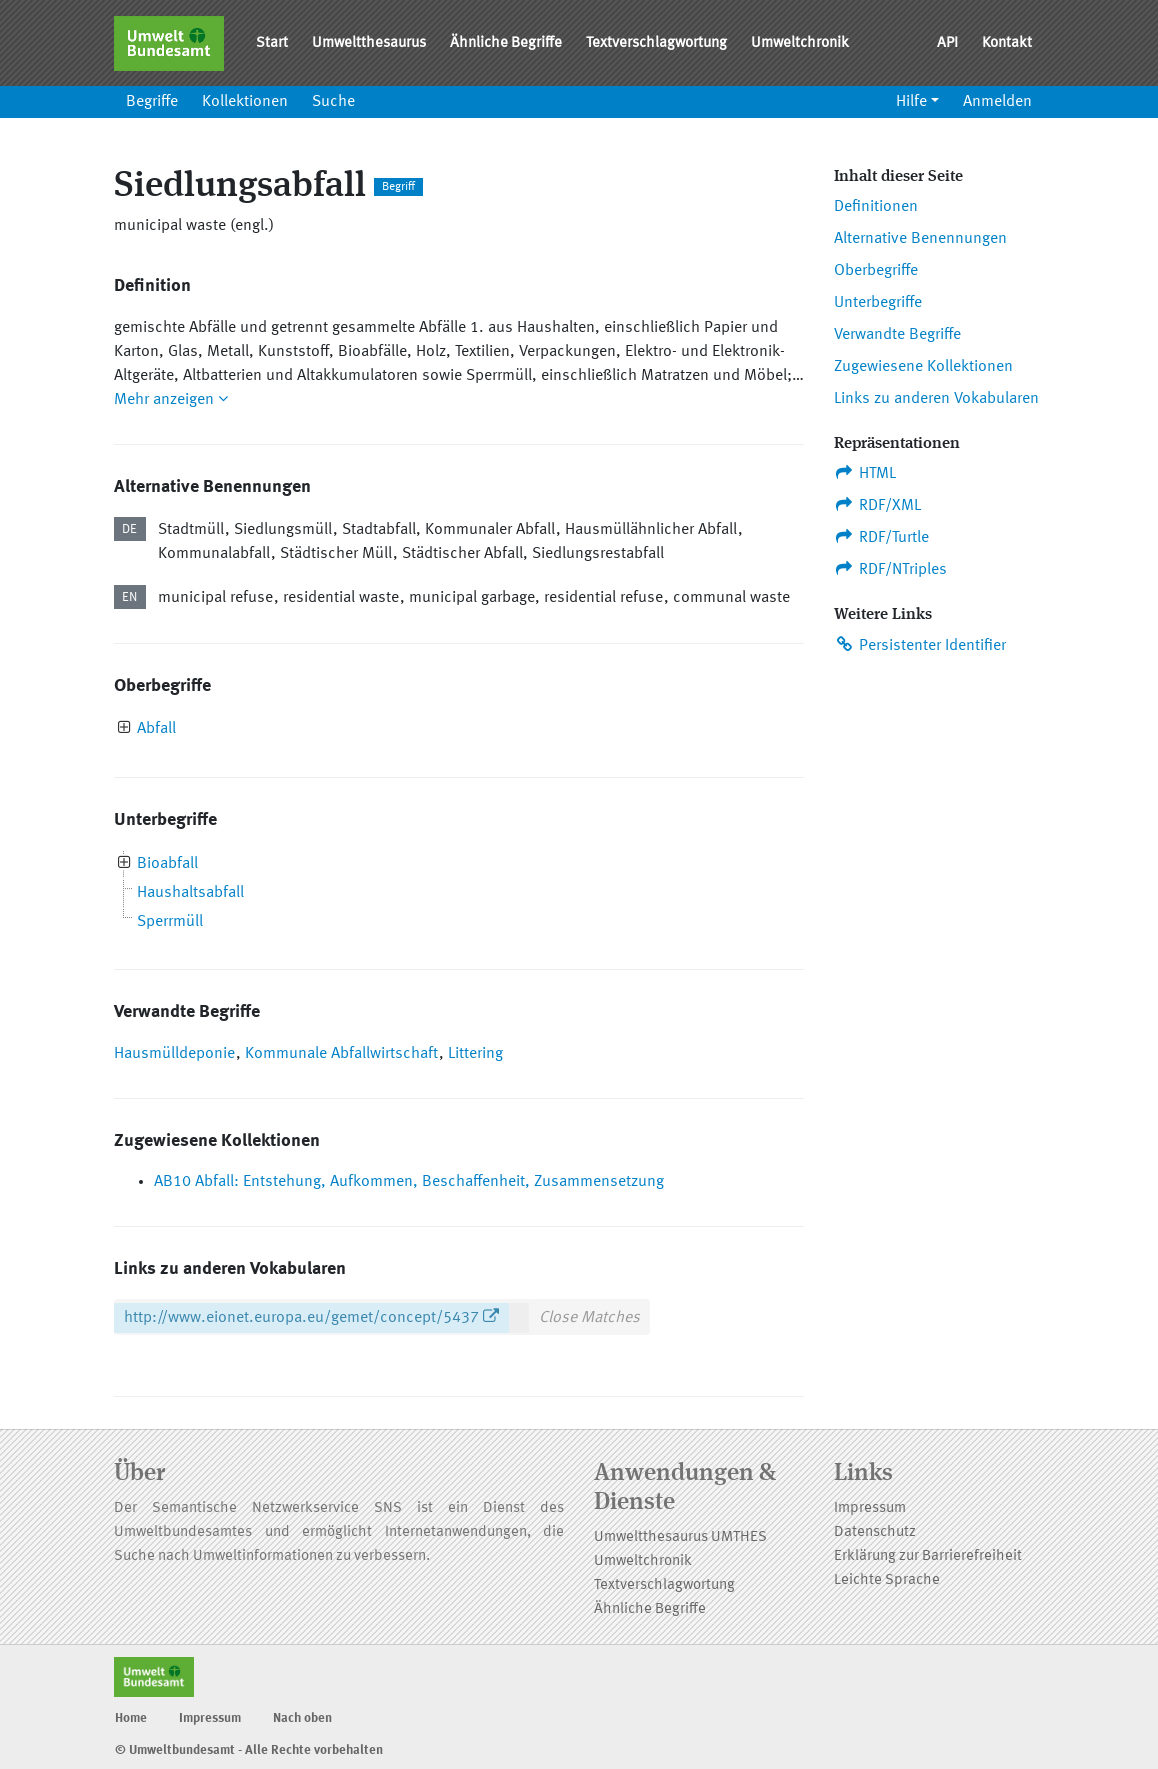 This screenshot has height=1769, width=1158. Describe the element at coordinates (890, 569) in the screenshot. I see `RDF/NTriples` at that location.